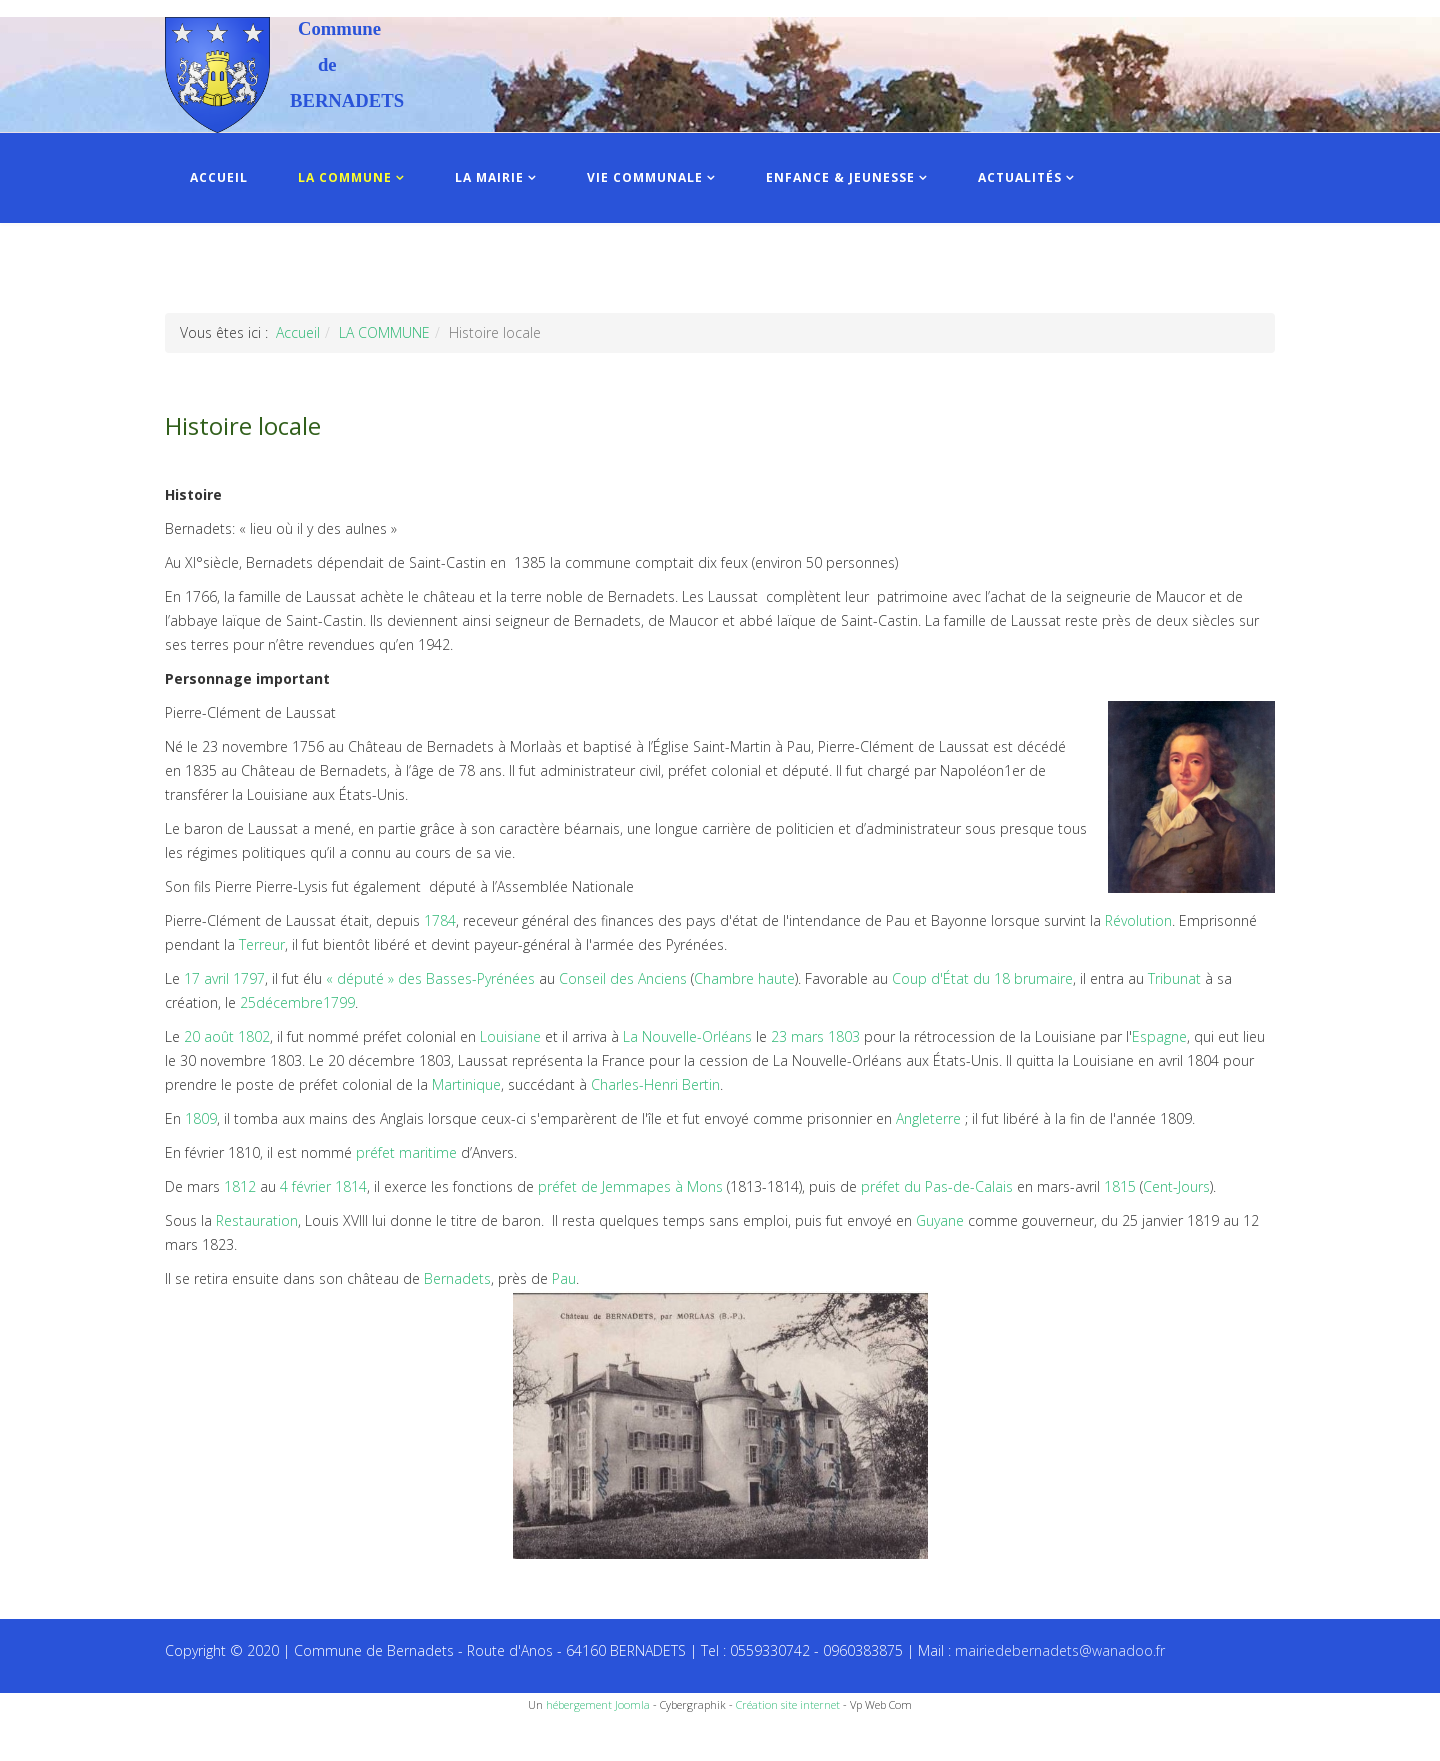 This screenshot has height=1761, width=1440. What do you see at coordinates (788, 1704) in the screenshot?
I see `Création site internet` at bounding box center [788, 1704].